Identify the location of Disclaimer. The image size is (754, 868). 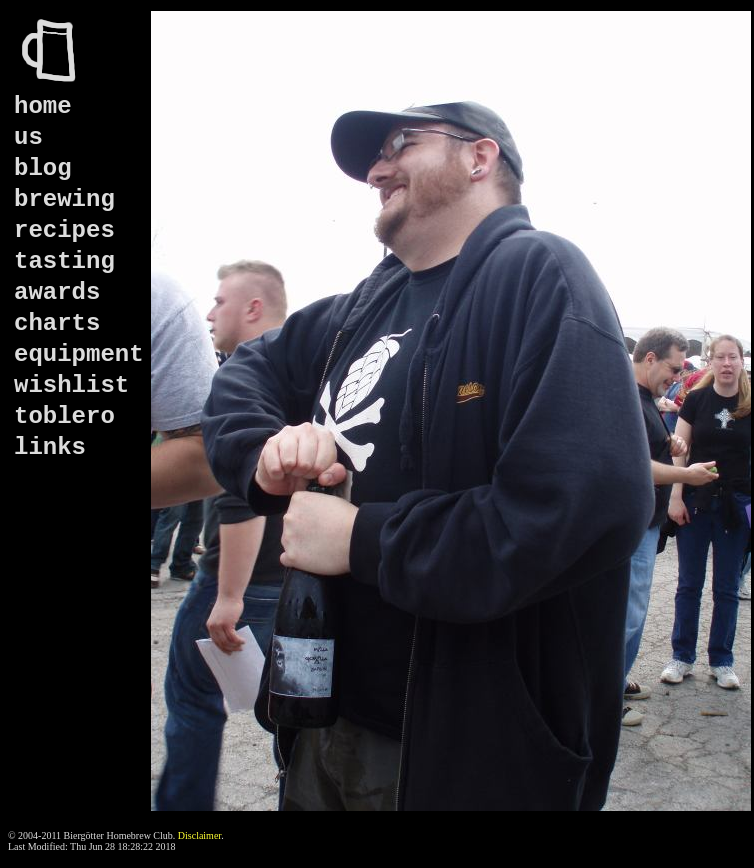
(199, 835).